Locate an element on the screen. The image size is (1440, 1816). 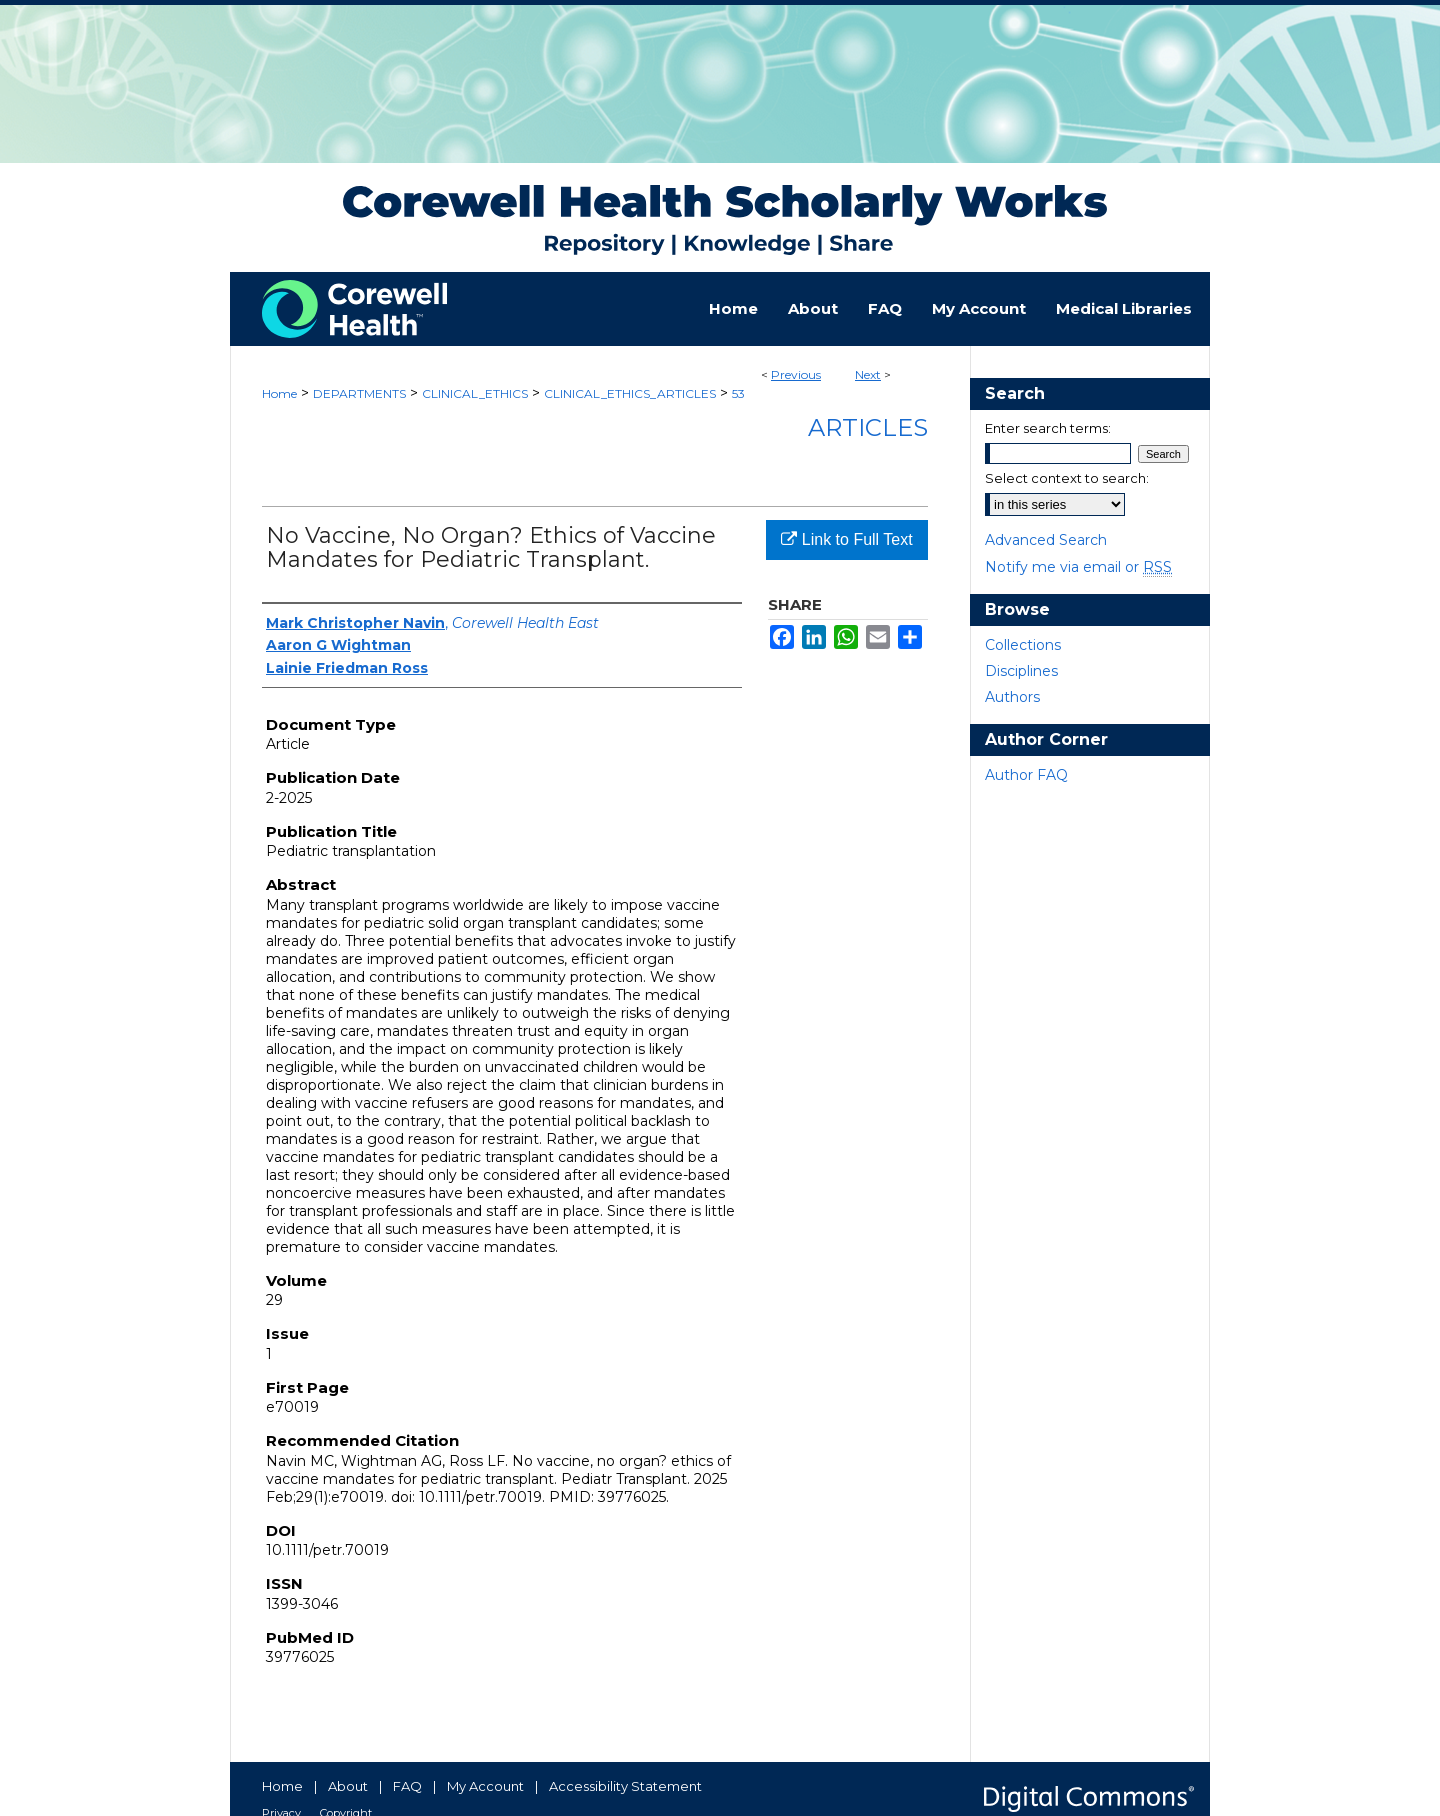
CLINICAL_ETHICS_ARTICLES is located at coordinates (630, 393).